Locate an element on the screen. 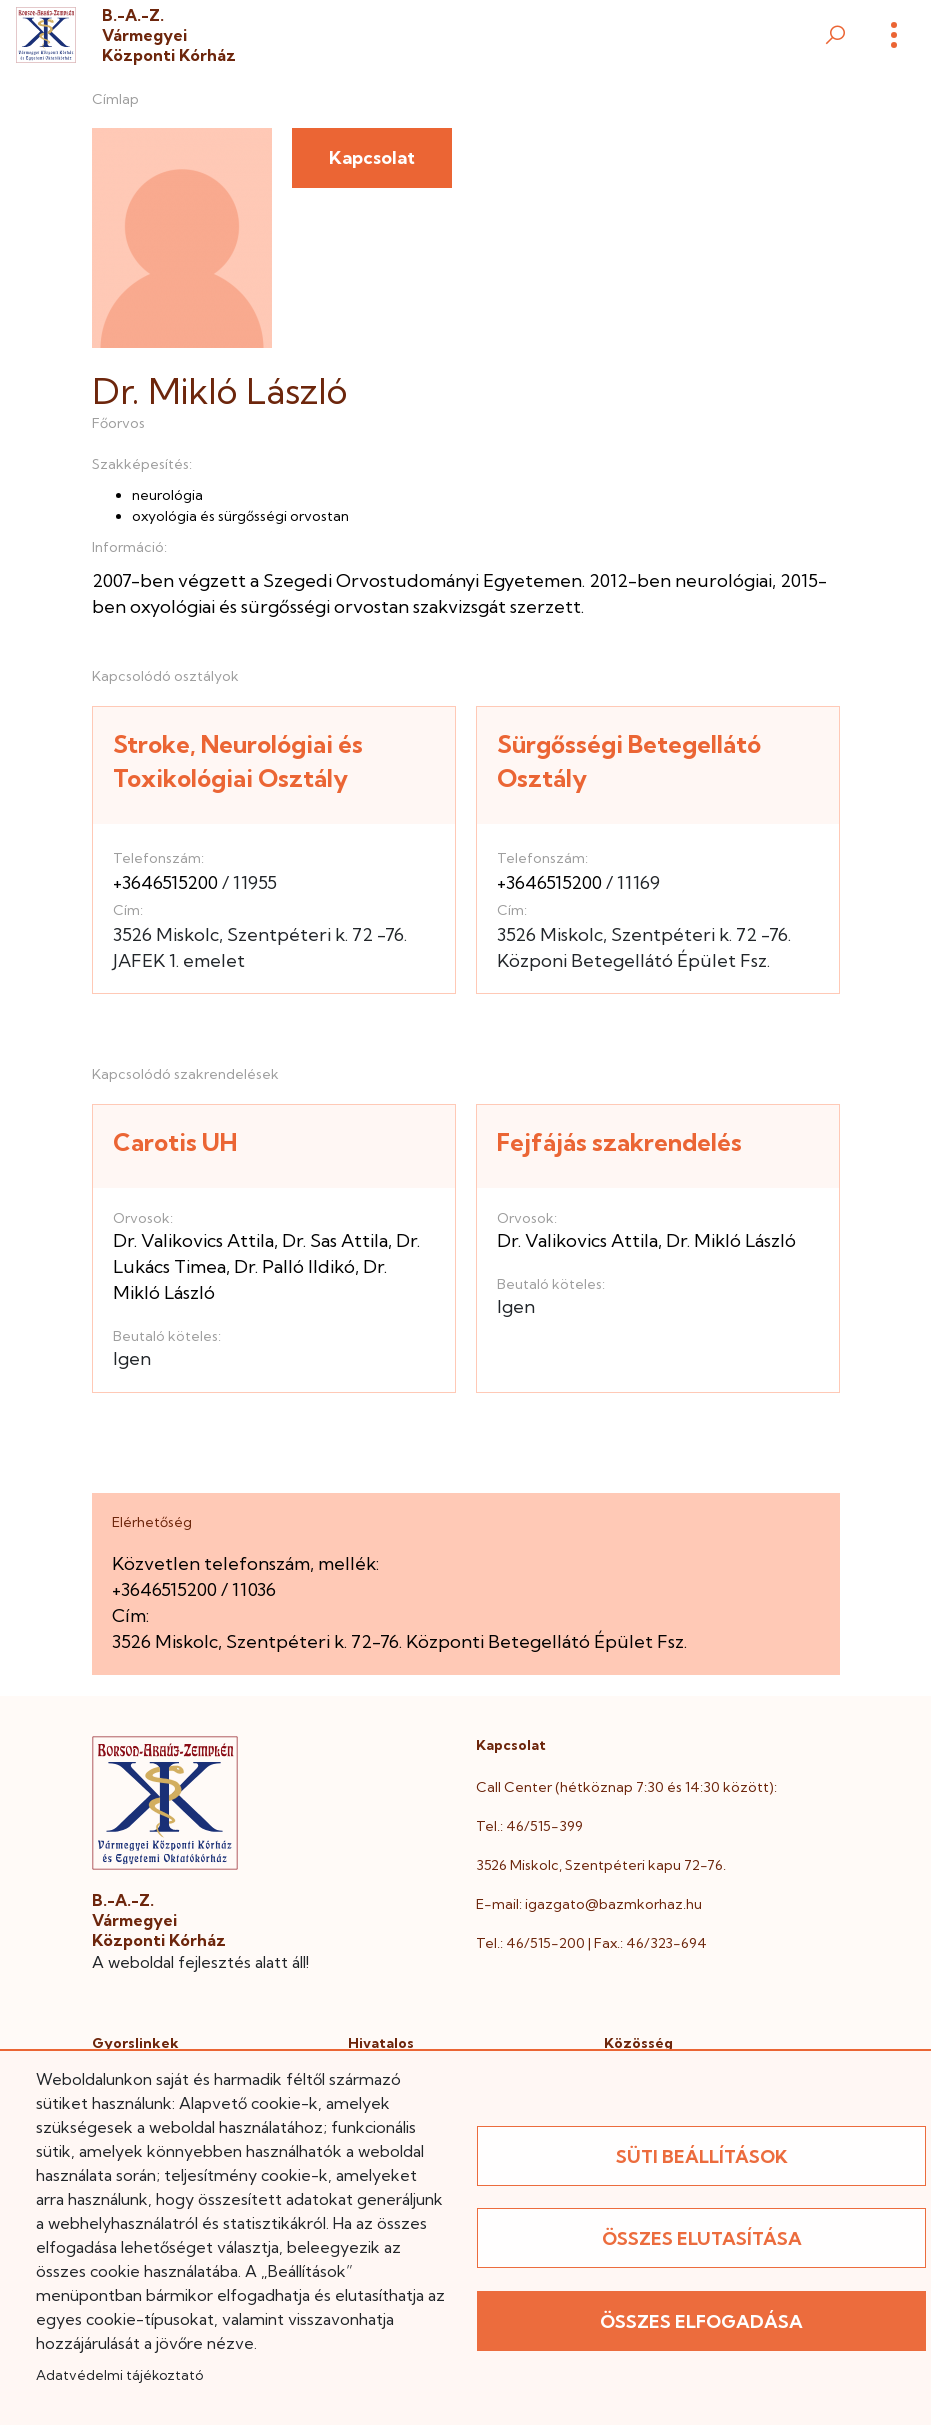  Carotis UH is located at coordinates (175, 1142).